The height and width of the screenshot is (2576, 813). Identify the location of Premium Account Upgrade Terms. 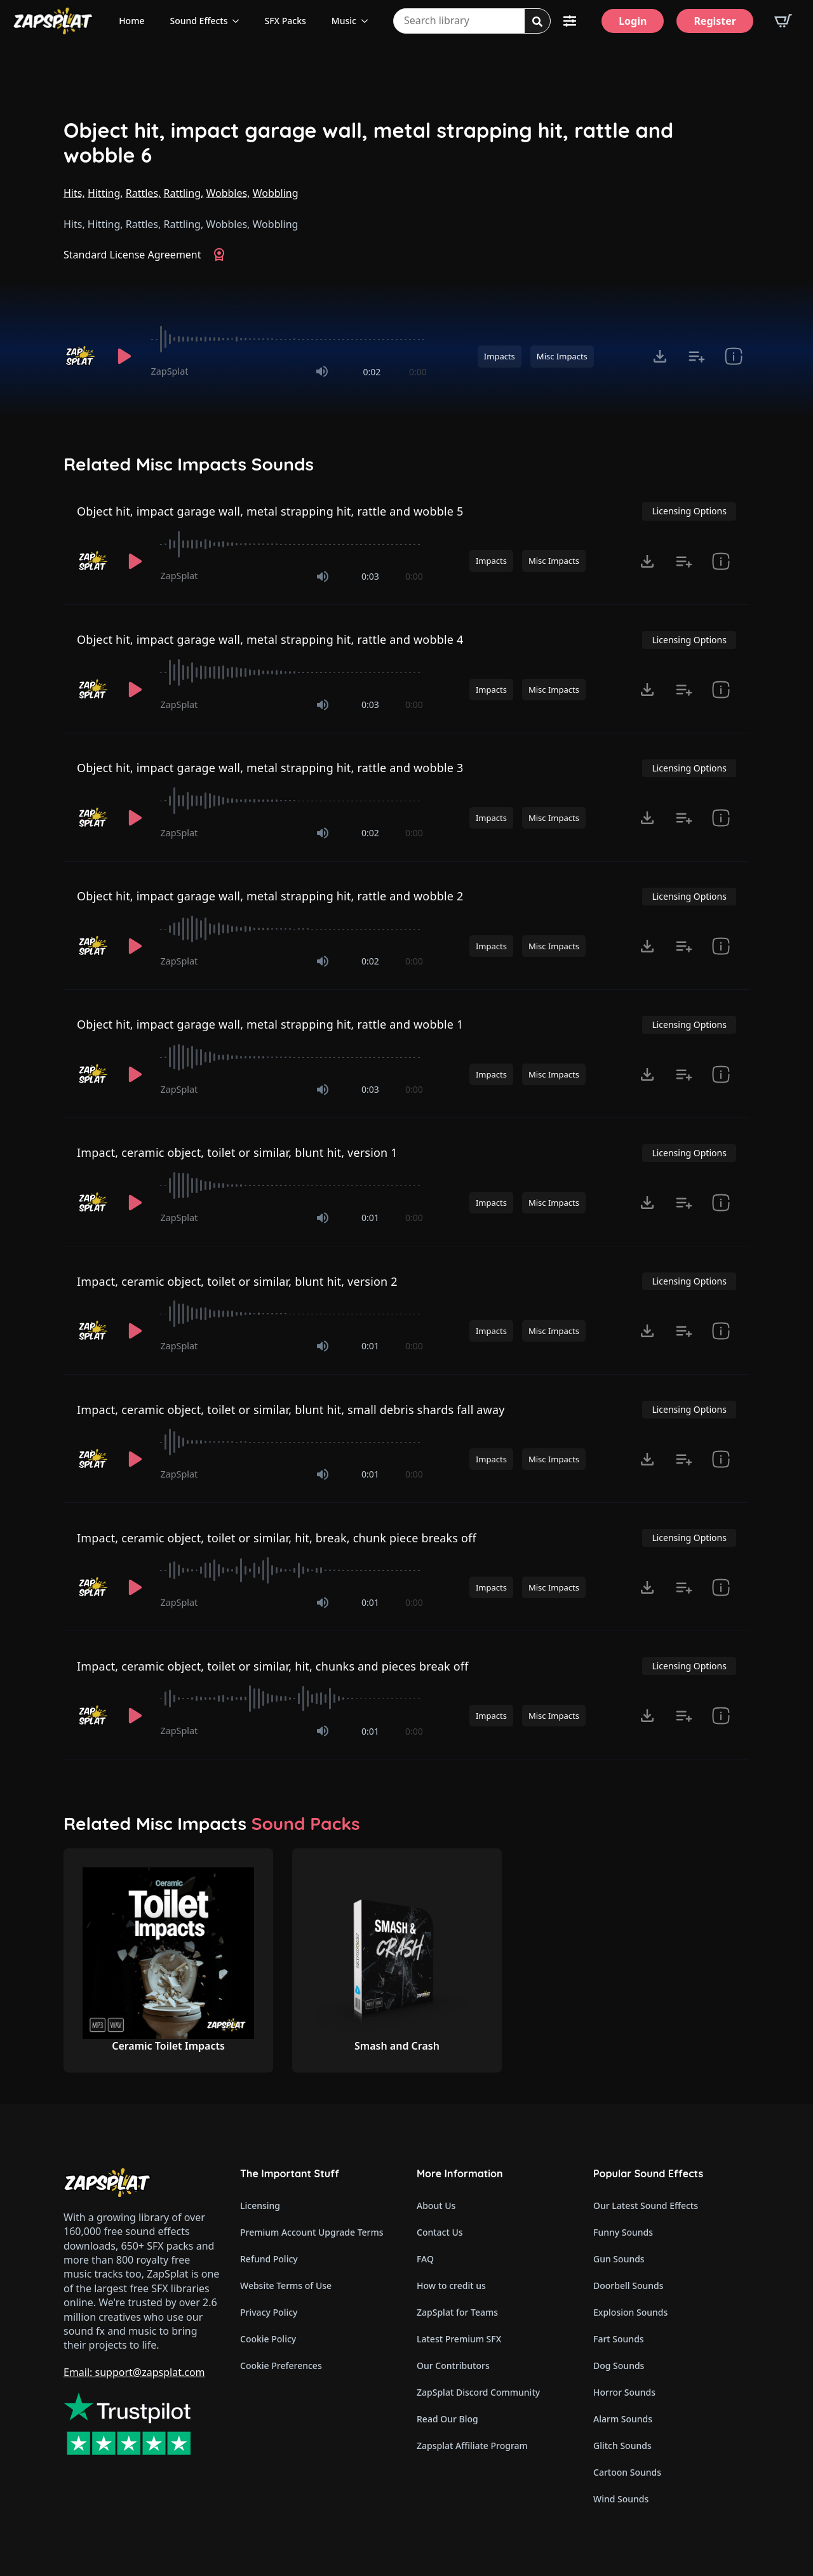
(312, 2232).